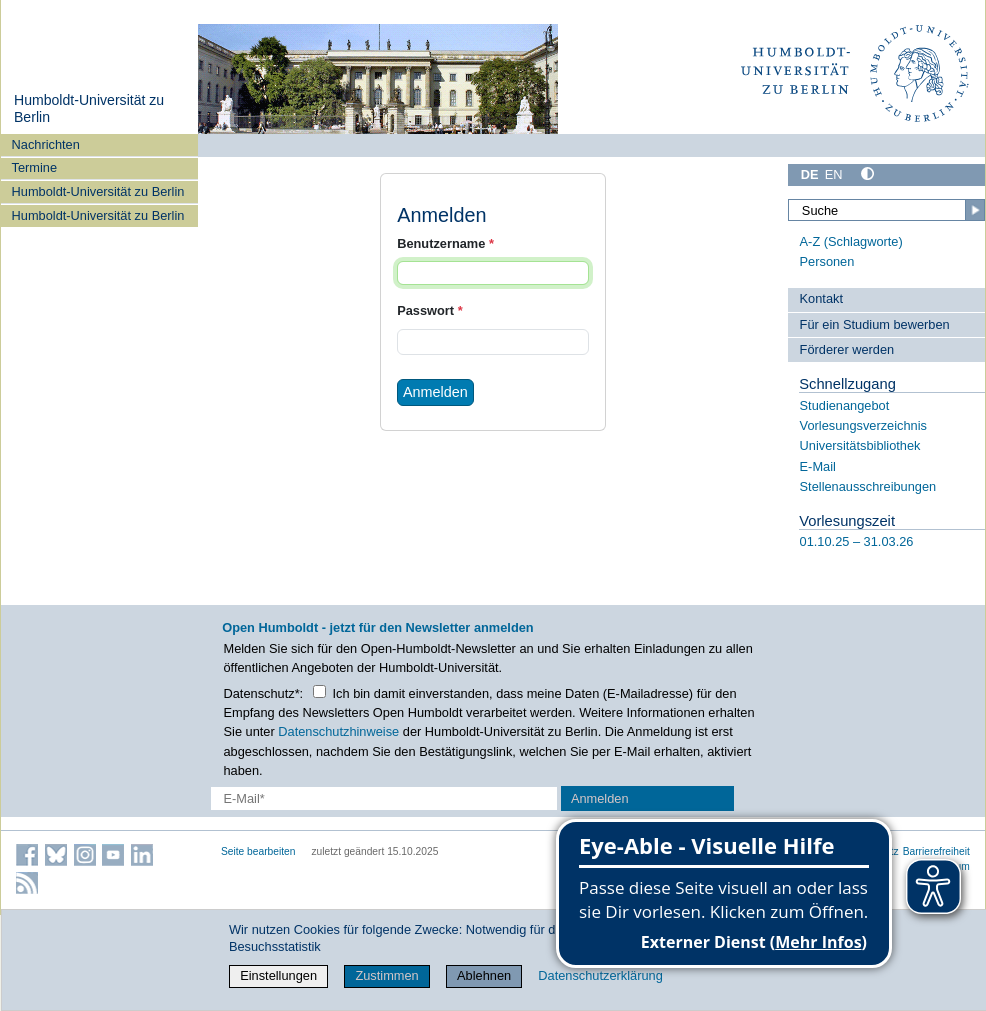 The image size is (986, 1011). Describe the element at coordinates (35, 167) in the screenshot. I see `Termine` at that location.